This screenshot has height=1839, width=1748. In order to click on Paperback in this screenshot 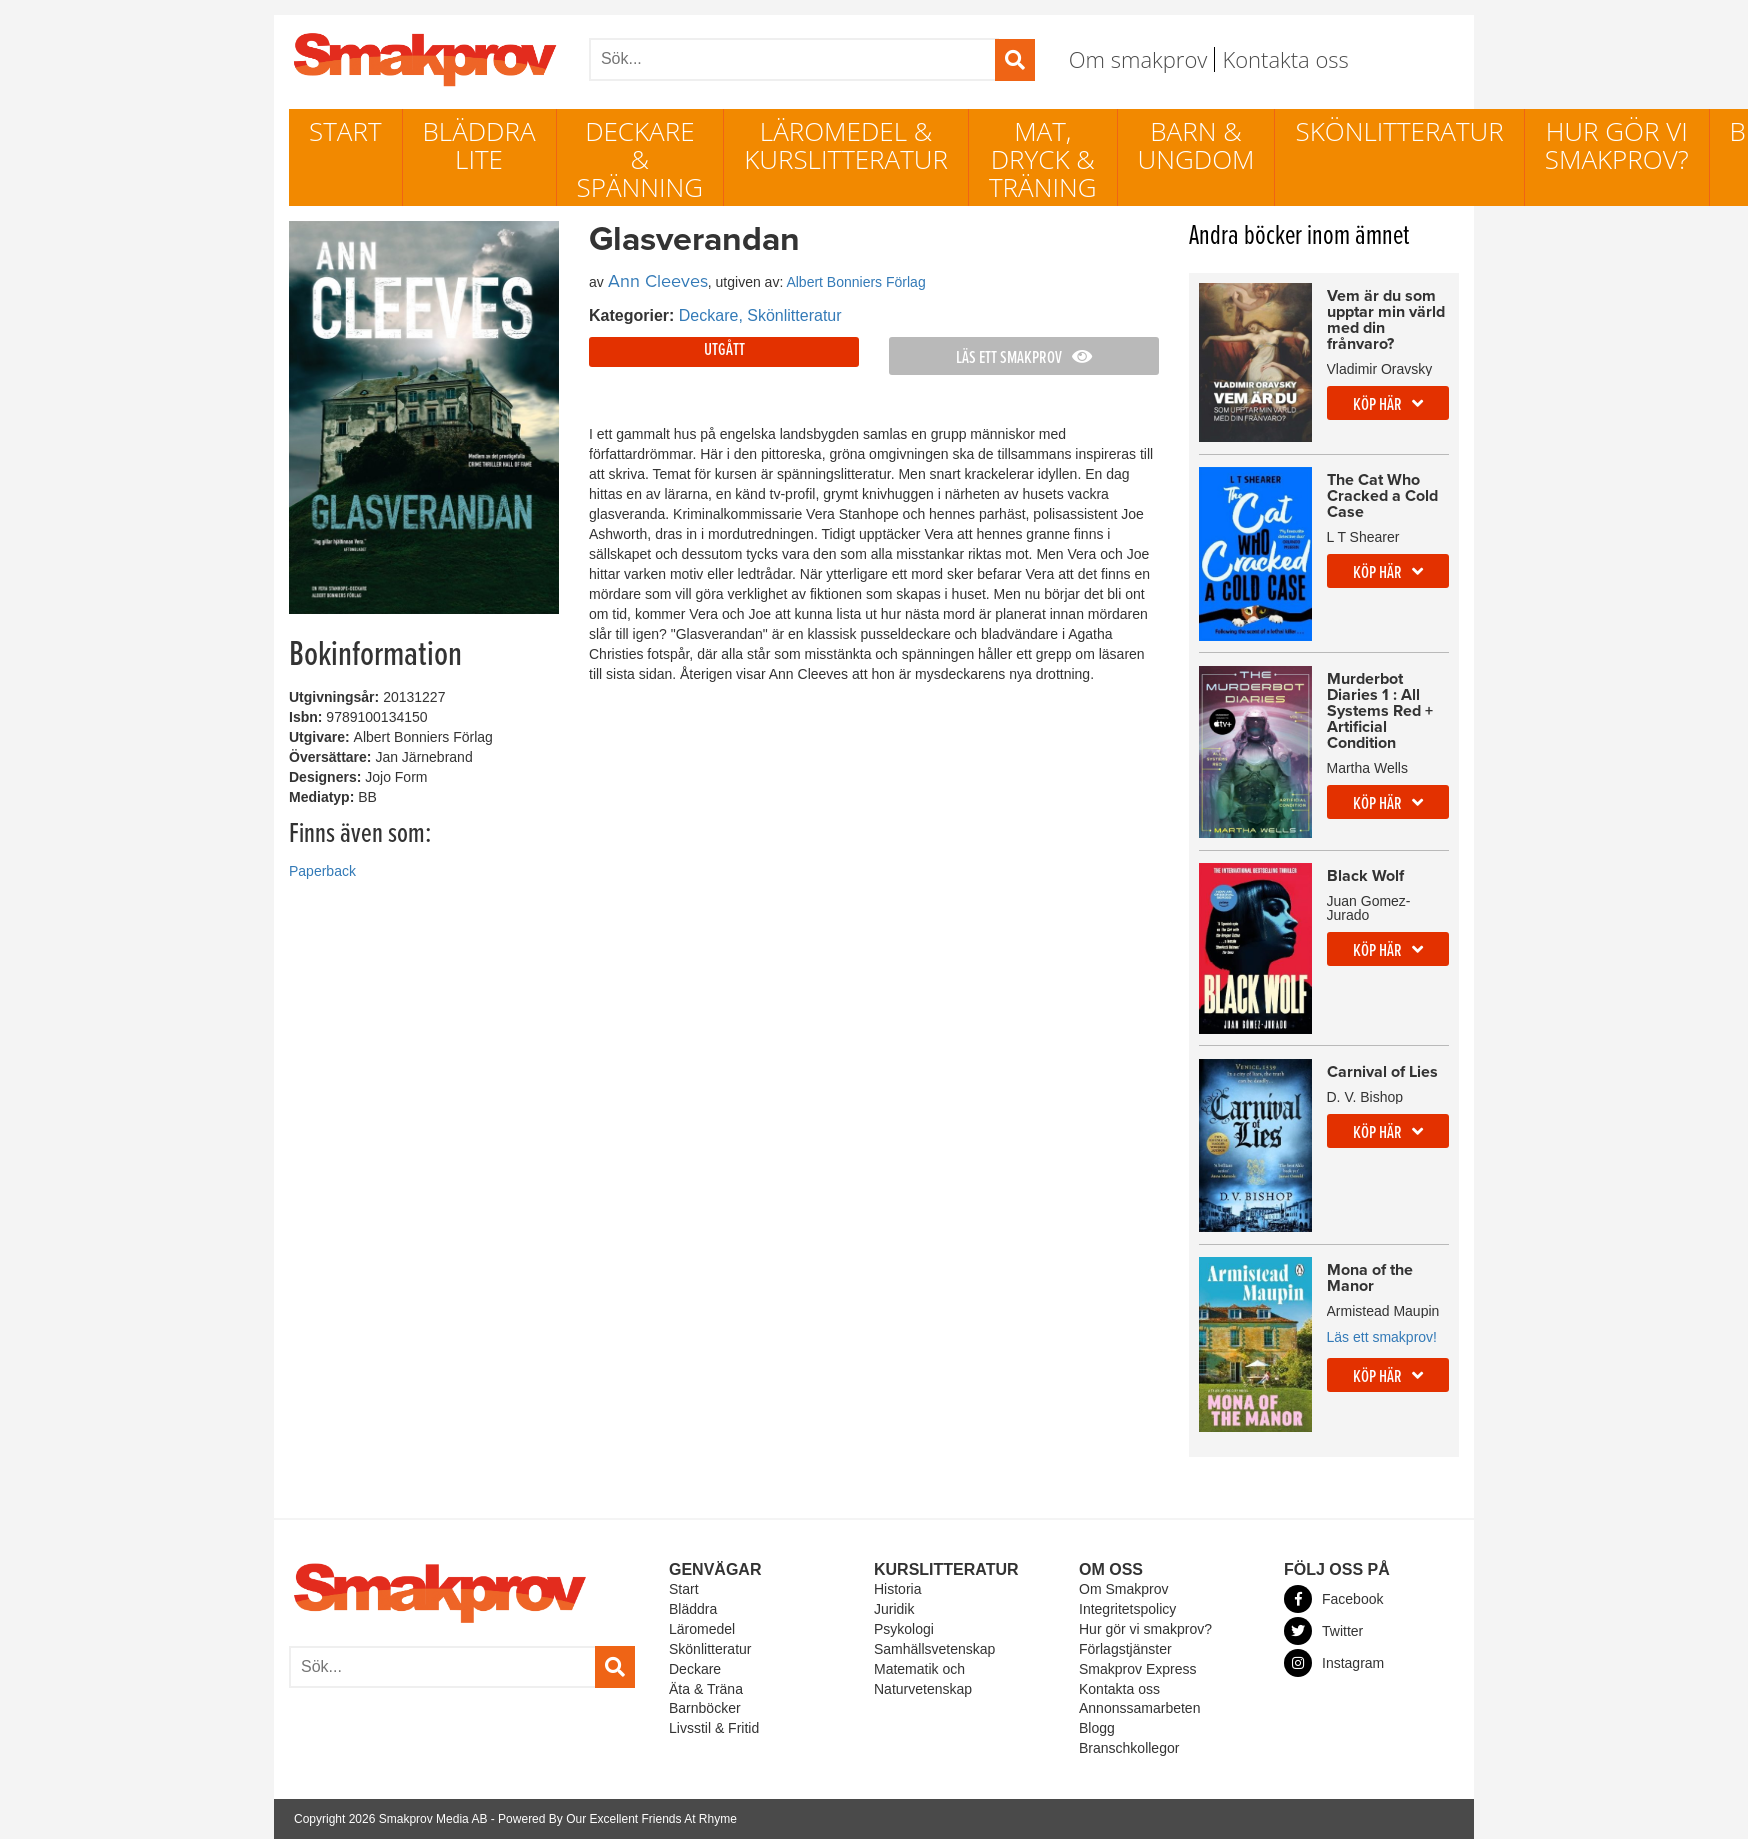, I will do `click(322, 871)`.